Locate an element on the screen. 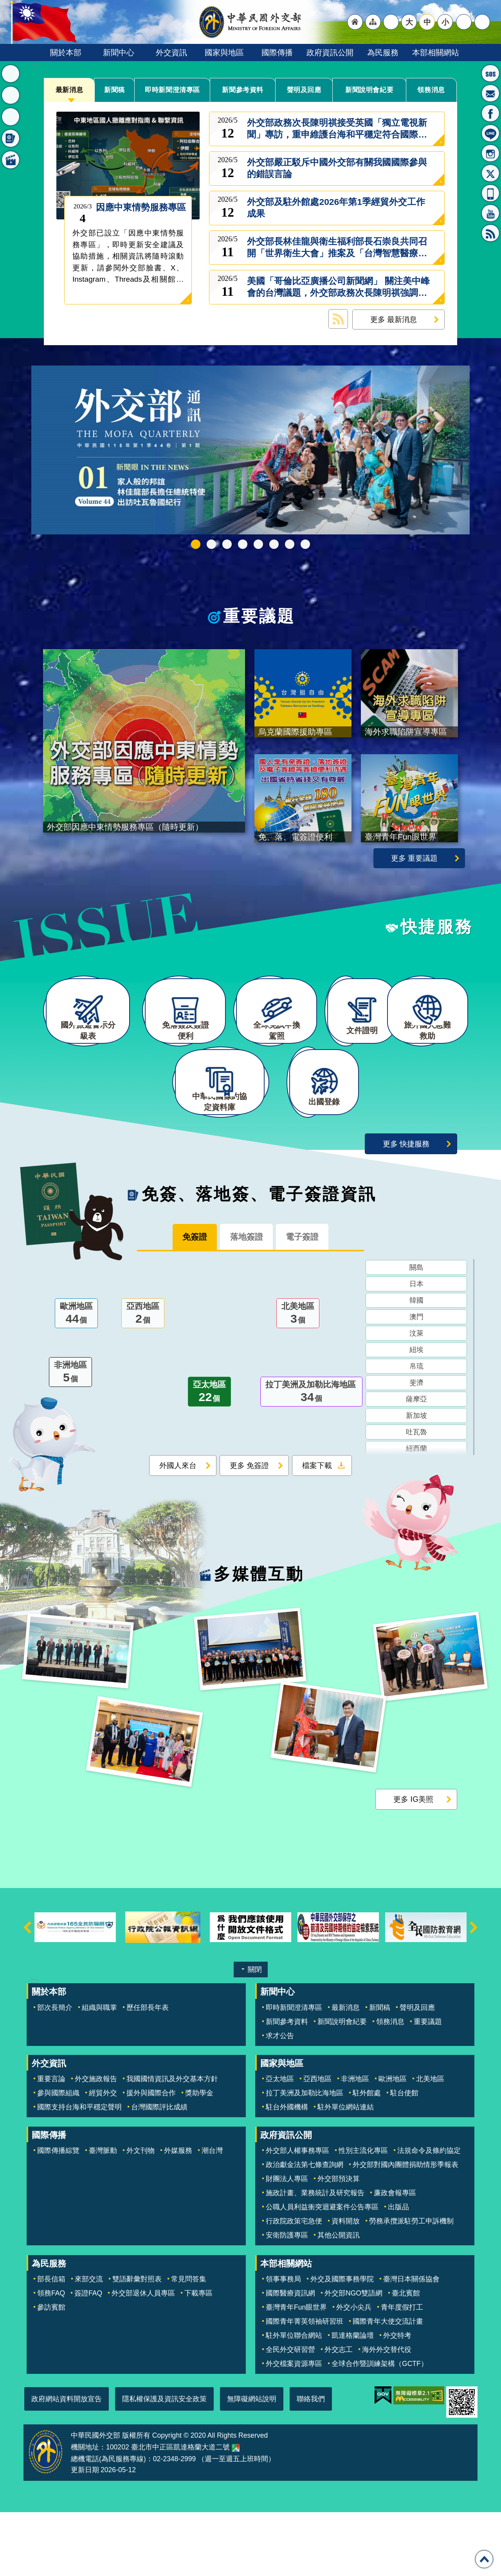 This screenshot has height=2576, width=501. 廉政會報專區 is located at coordinates (395, 2257).